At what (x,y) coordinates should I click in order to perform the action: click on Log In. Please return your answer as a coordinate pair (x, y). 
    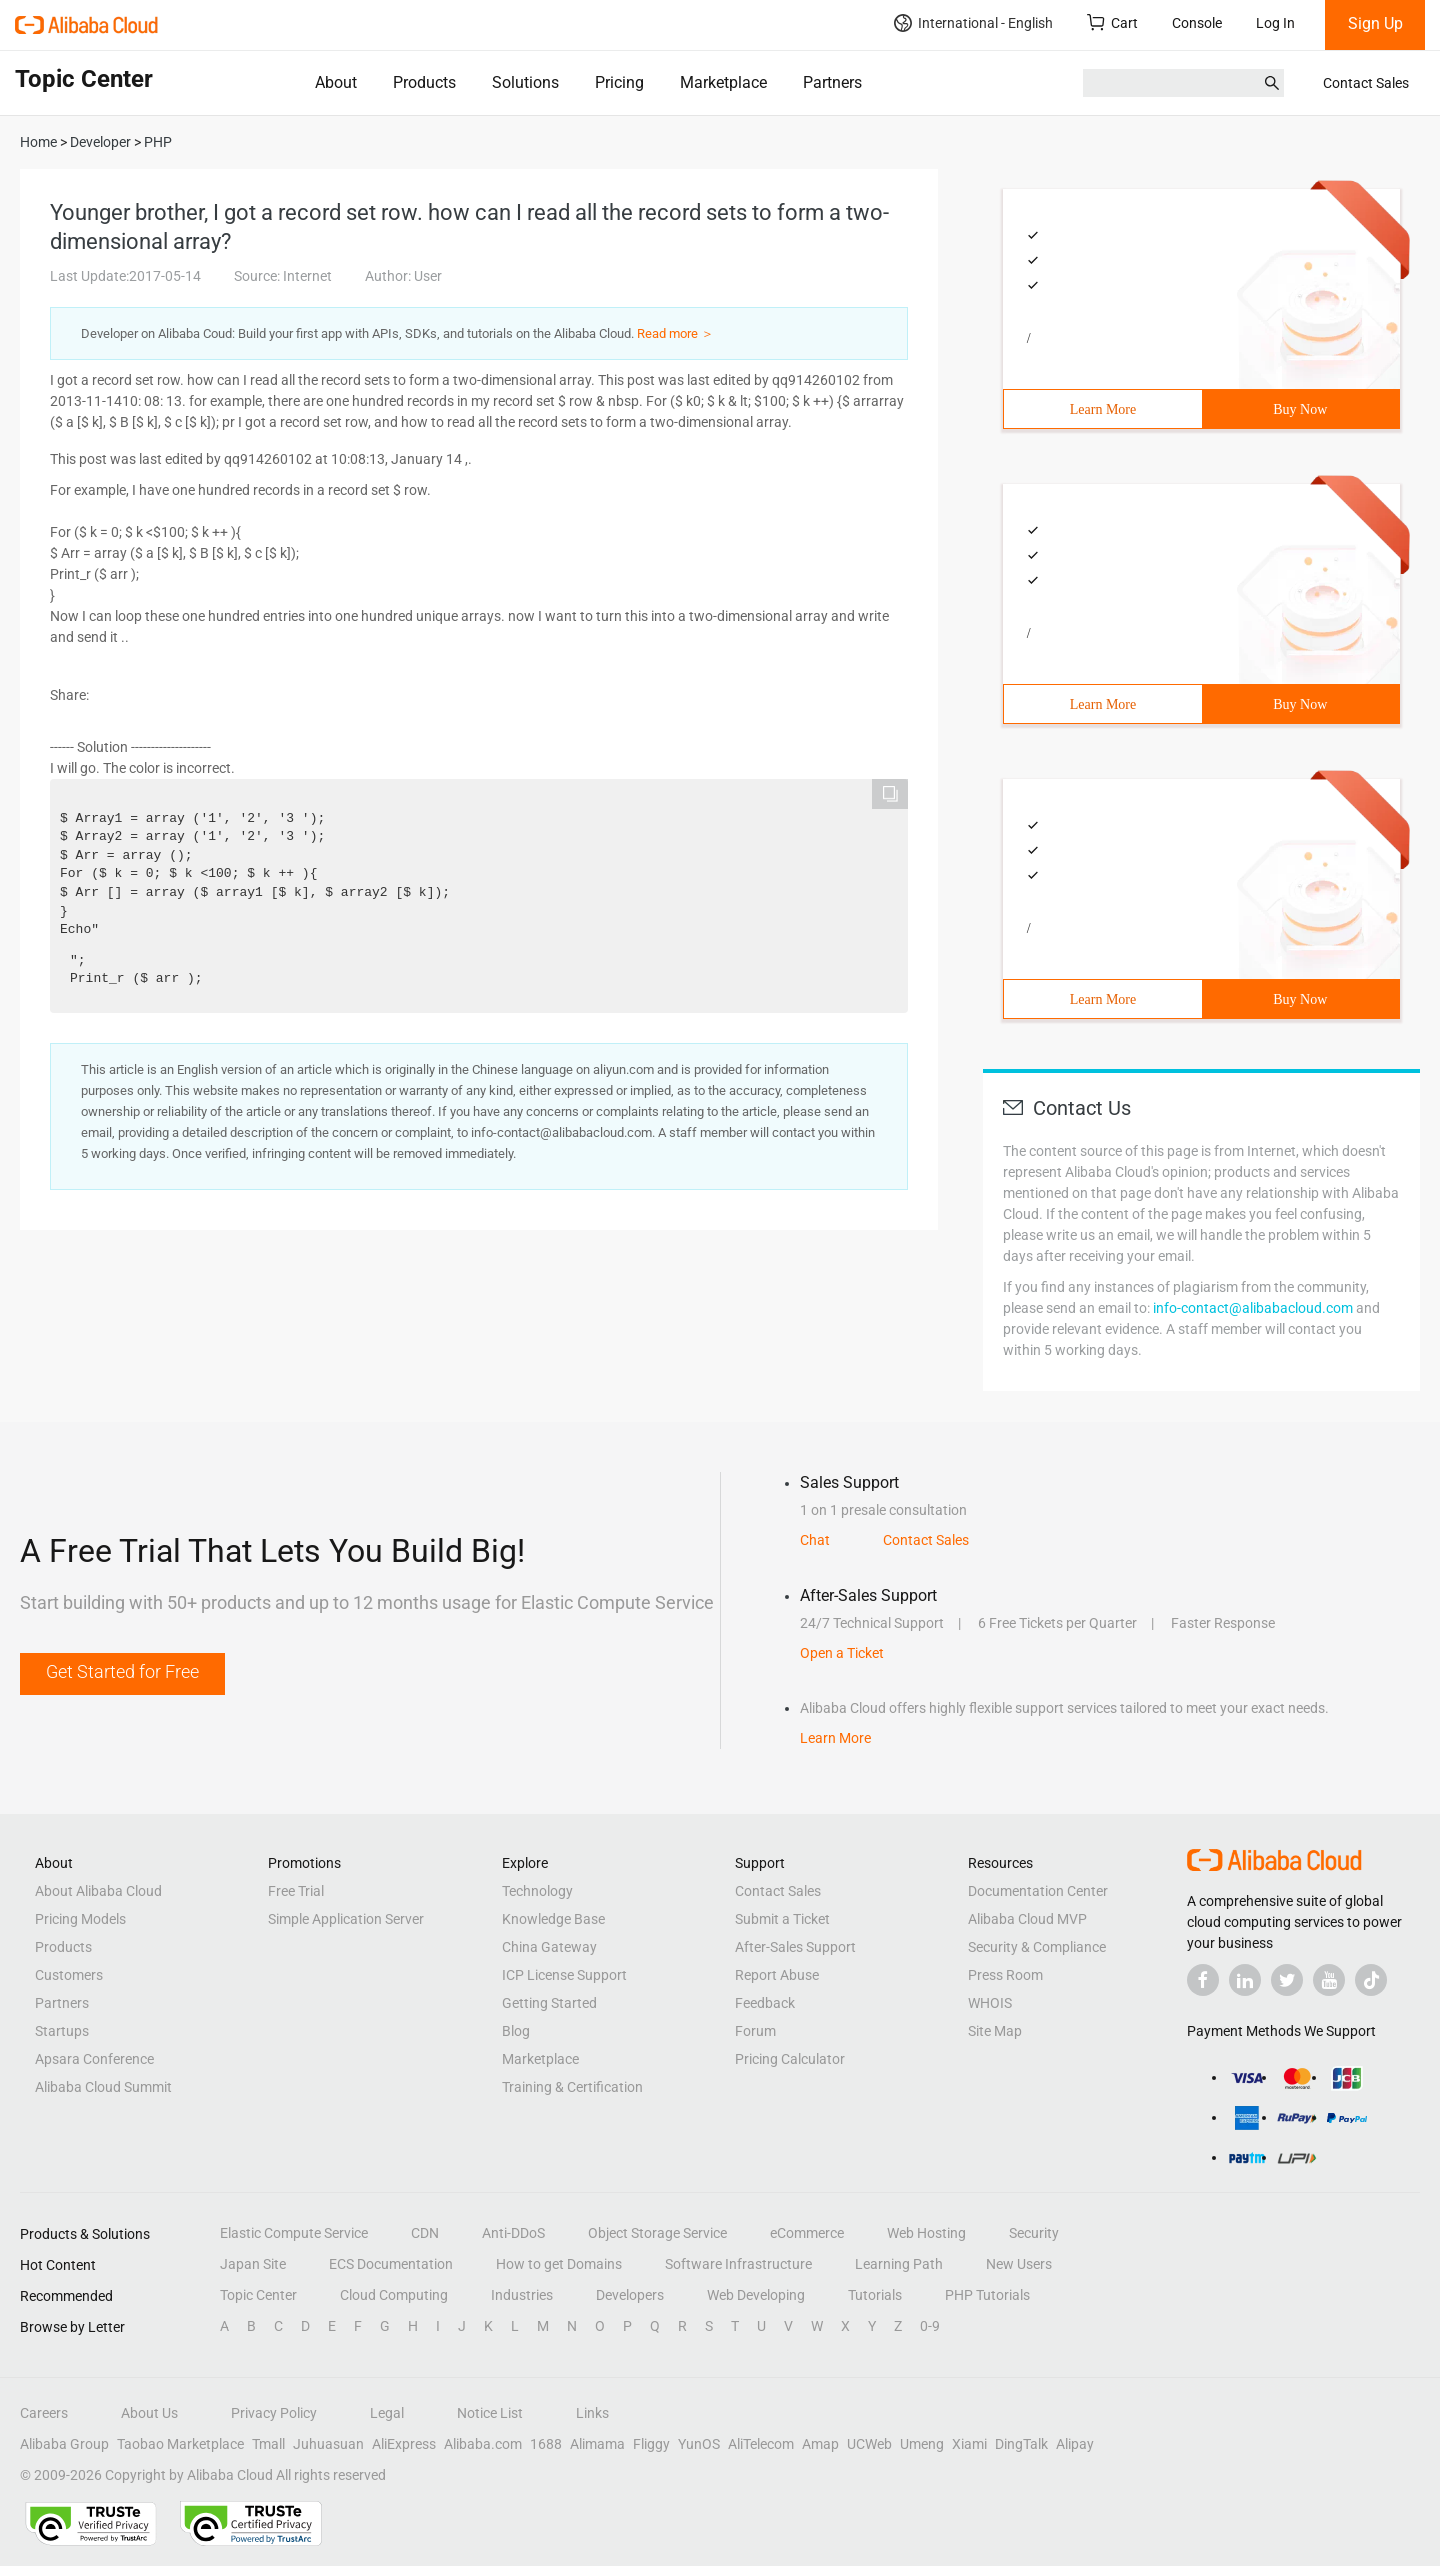
    Looking at the image, I should click on (1275, 23).